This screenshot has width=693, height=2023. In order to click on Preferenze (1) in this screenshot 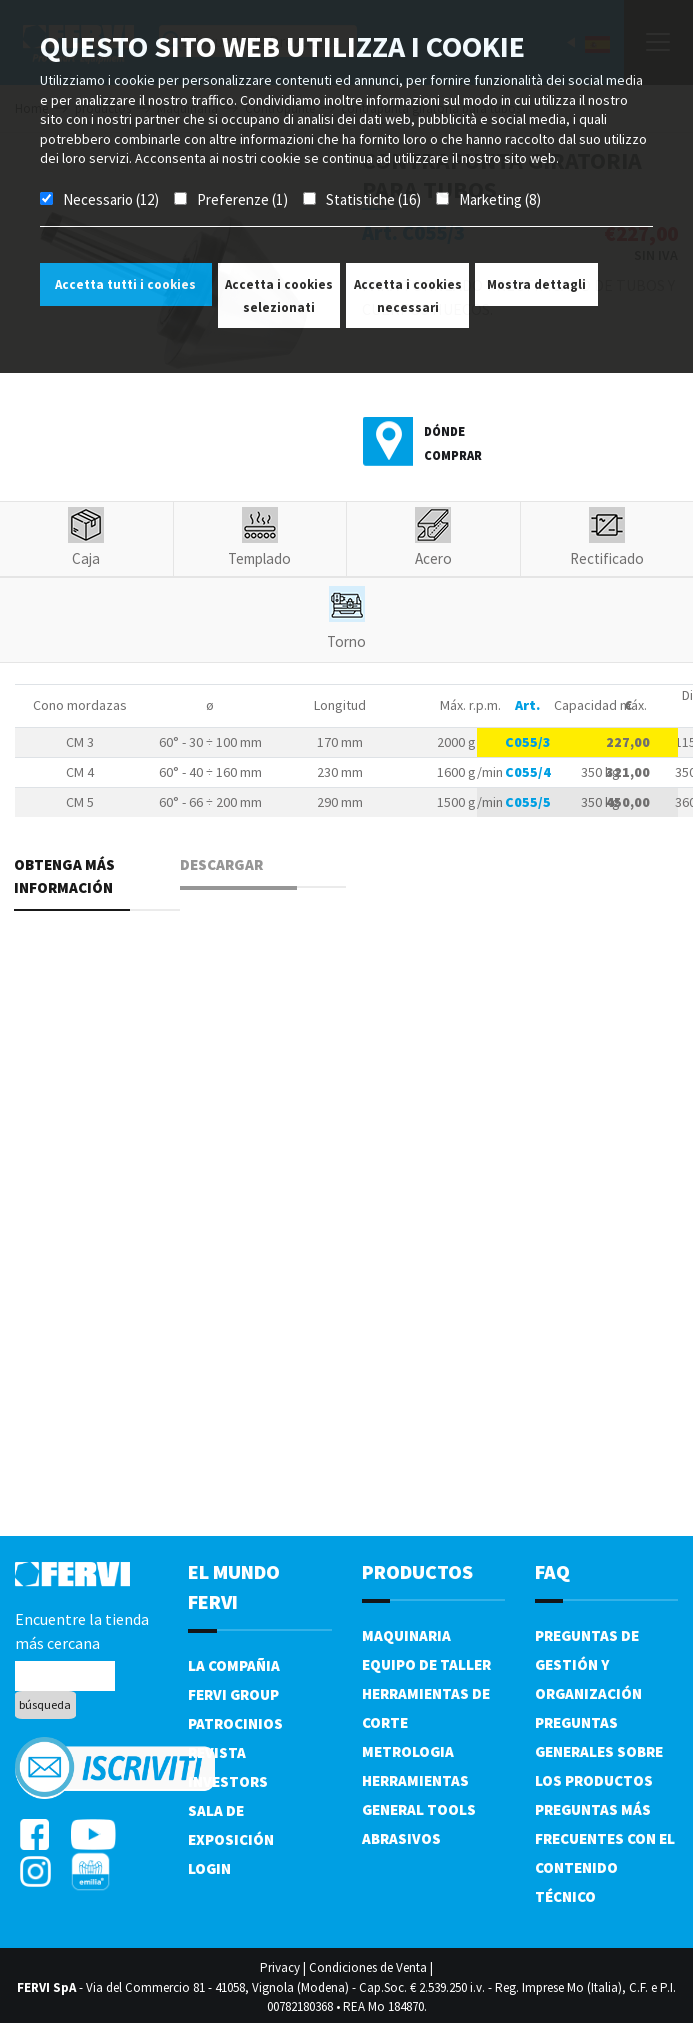, I will do `click(242, 199)`.